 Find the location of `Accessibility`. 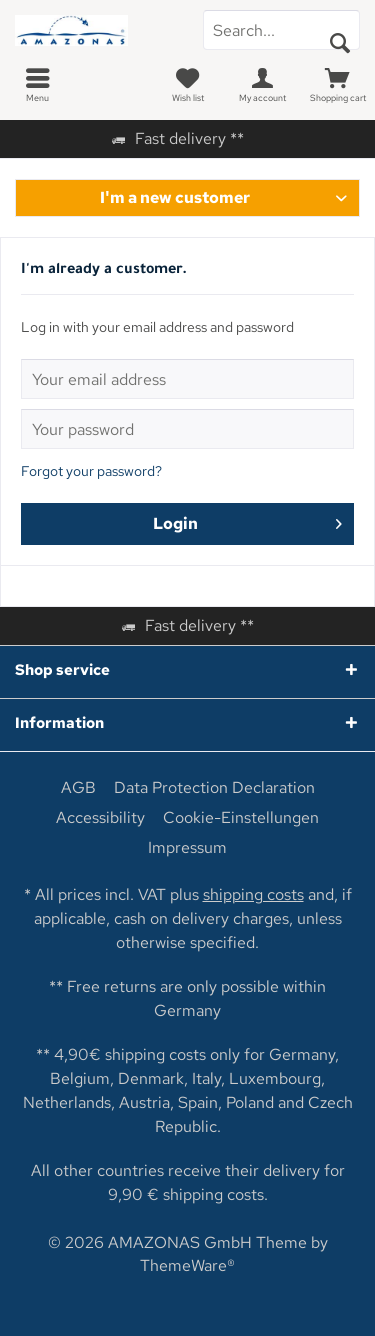

Accessibility is located at coordinates (100, 818).